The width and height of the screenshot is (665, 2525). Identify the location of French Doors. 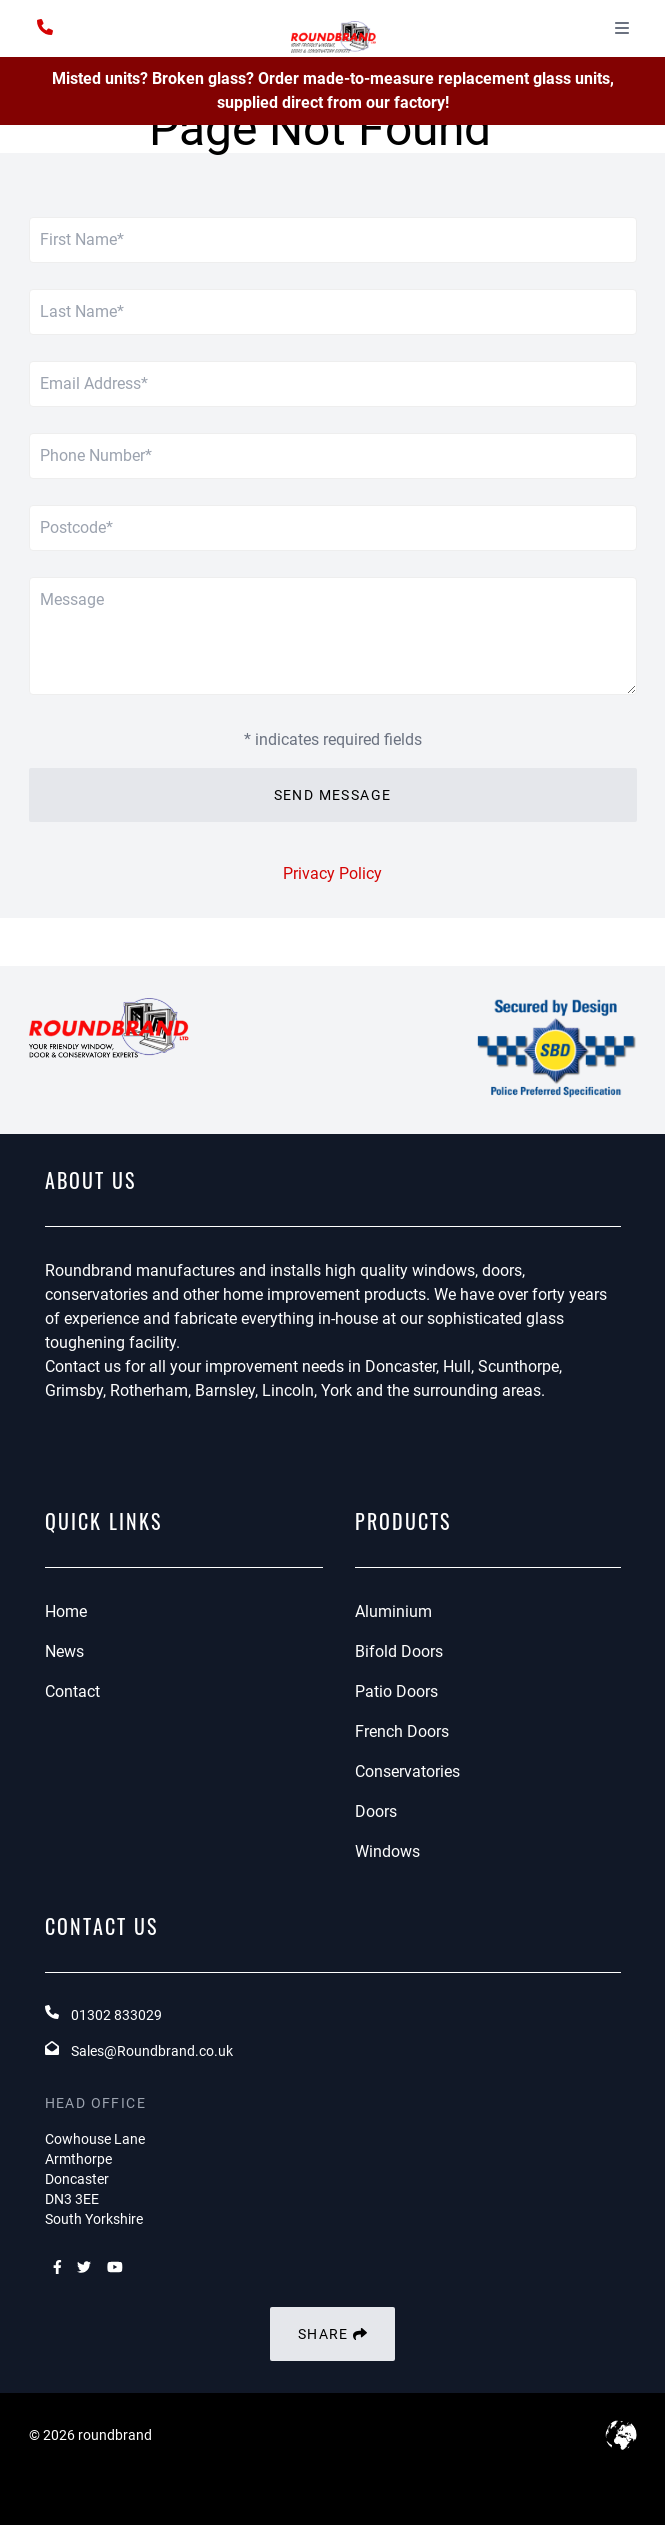
(402, 1731).